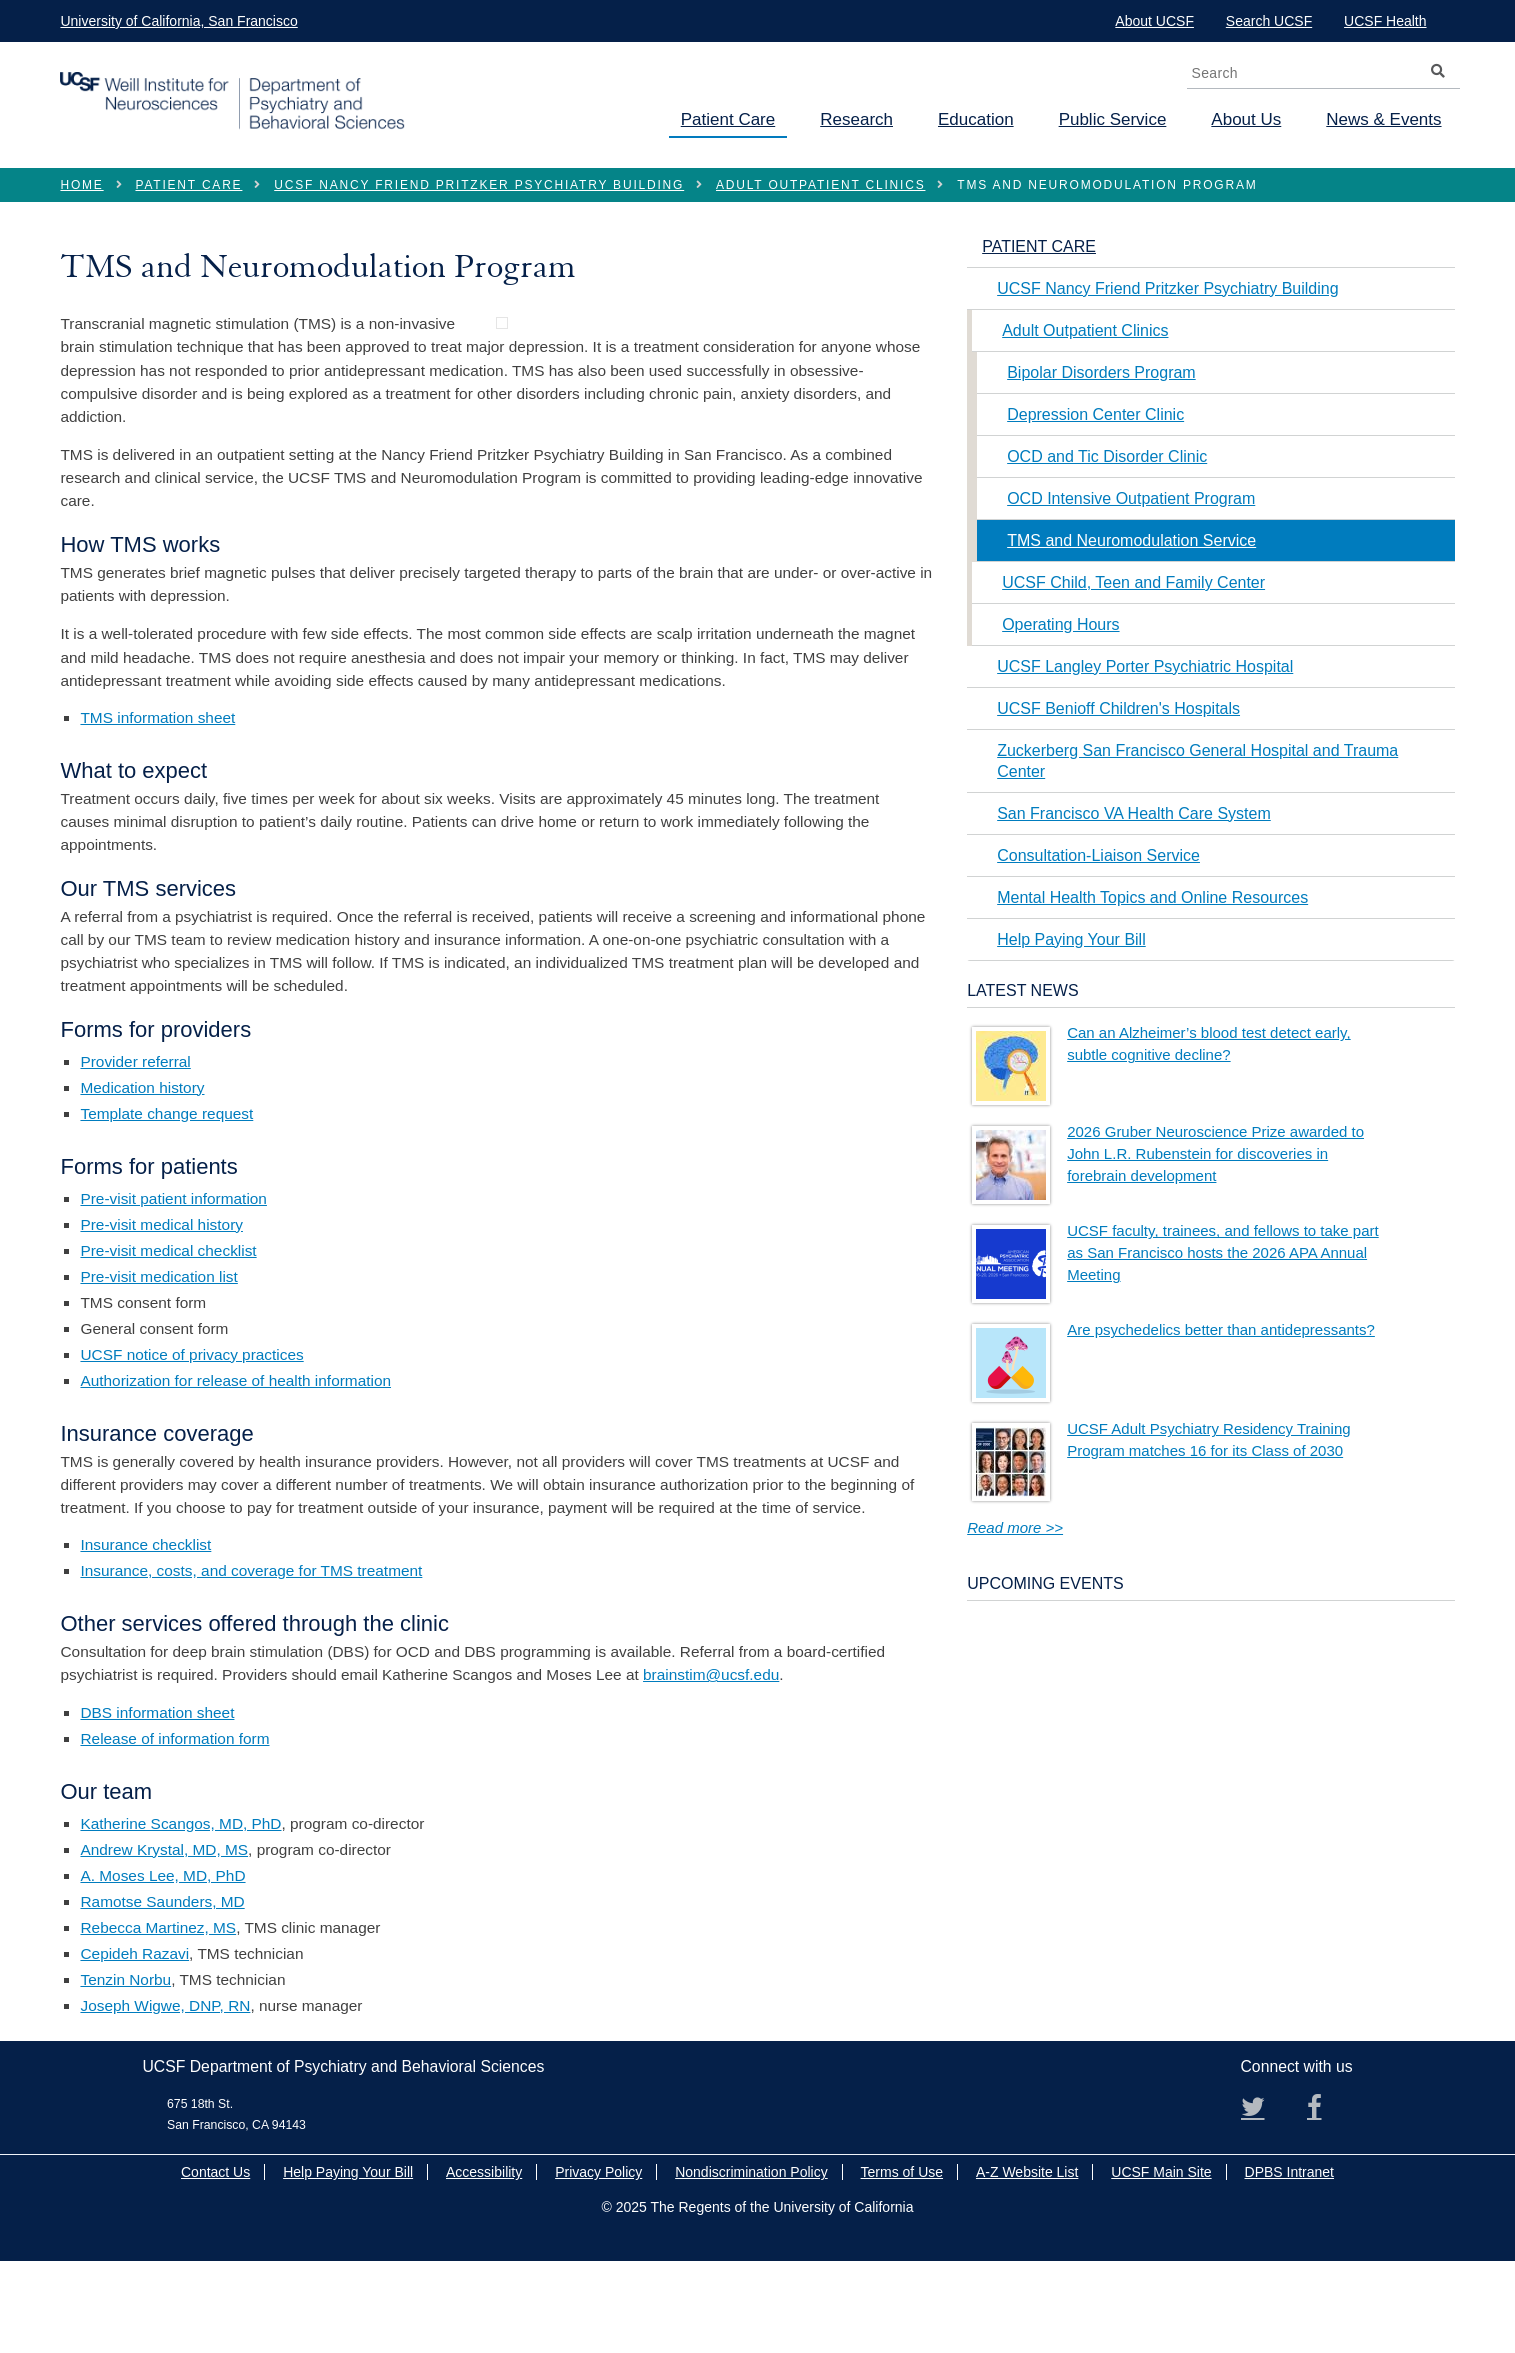  Describe the element at coordinates (1161, 2265) in the screenshot. I see `UCSF Main Site` at that location.